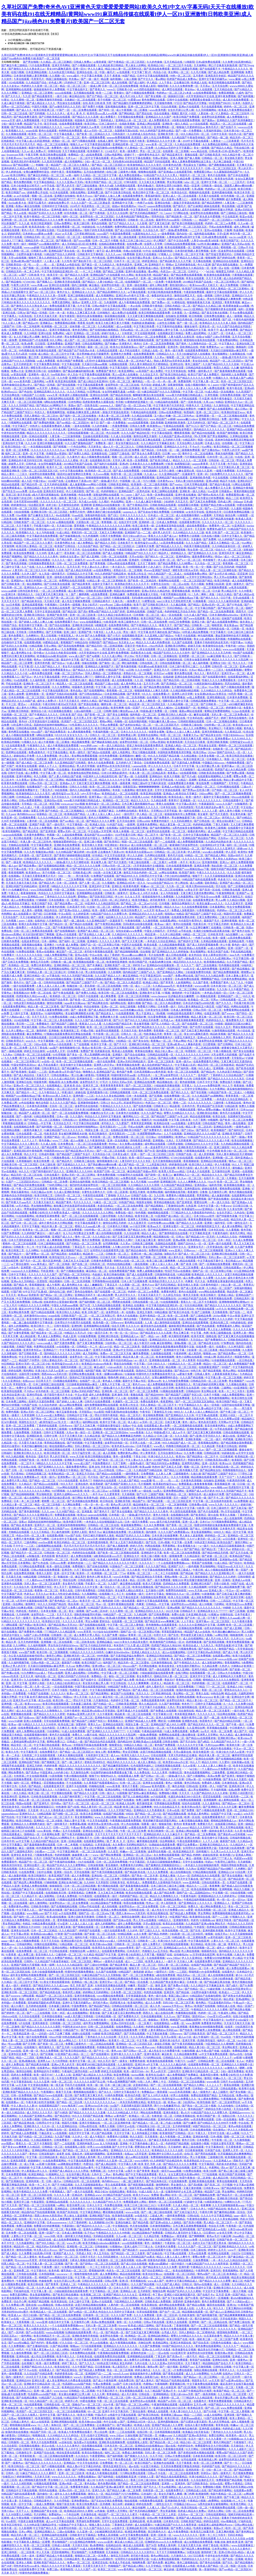 This screenshot has height=2576, width=256. I want to click on 中老年妇女性色视频, so click(13, 432).